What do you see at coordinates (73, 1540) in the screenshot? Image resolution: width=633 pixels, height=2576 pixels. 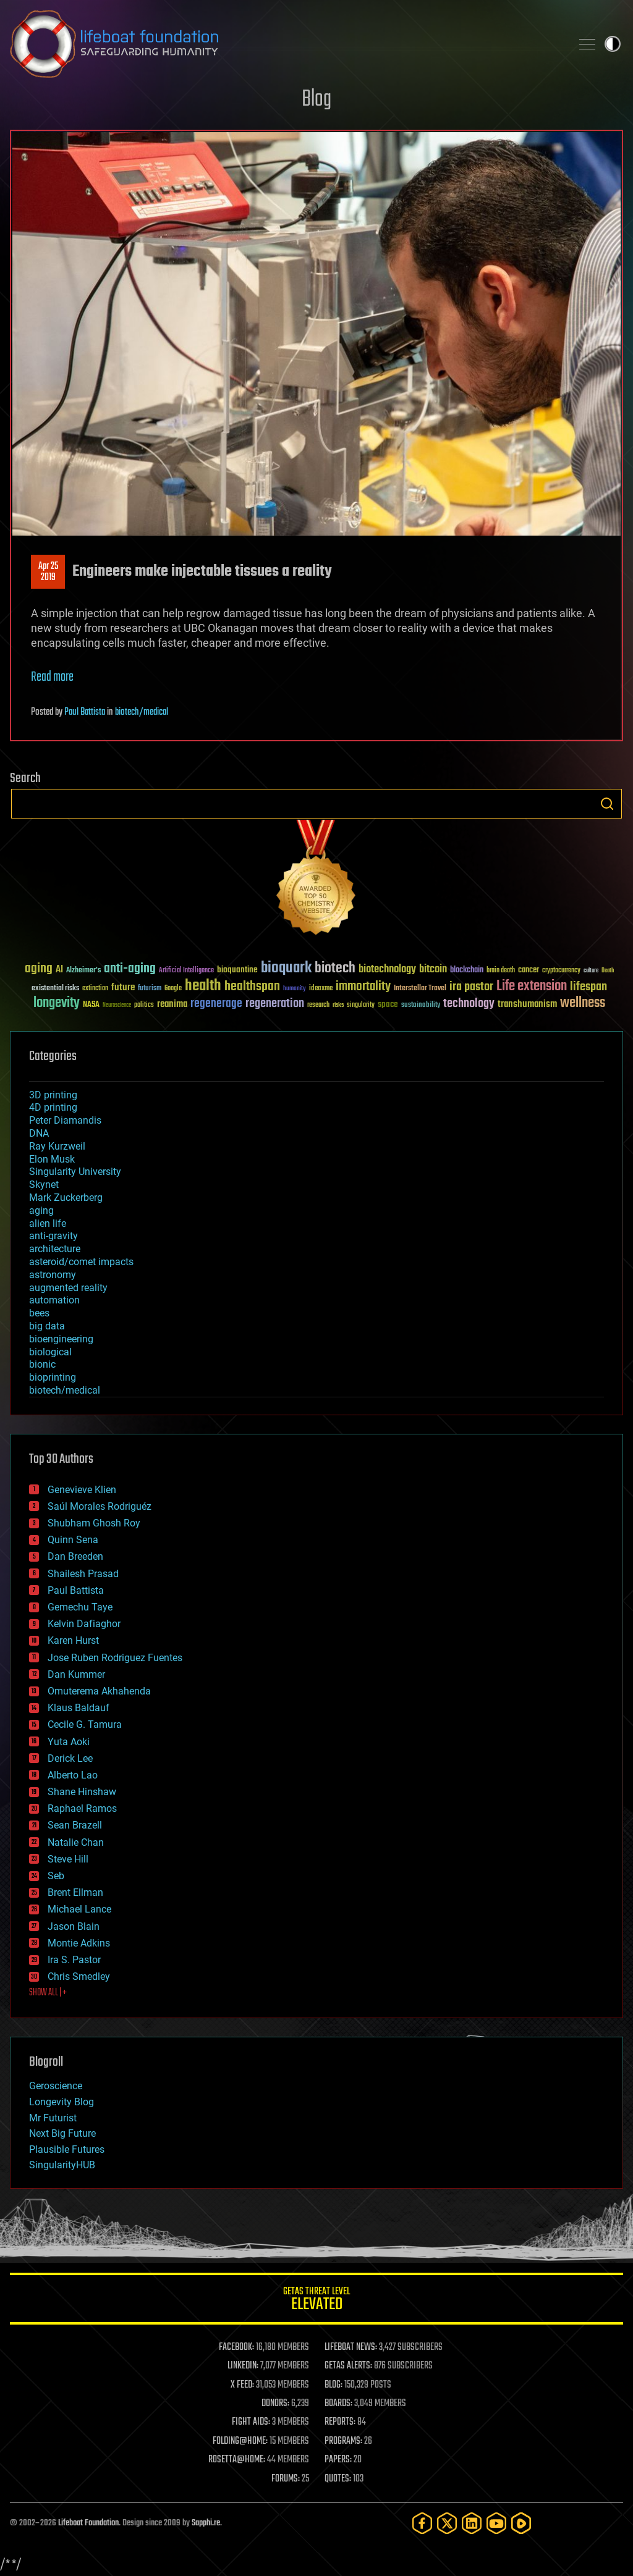 I see `Quinn Sena` at bounding box center [73, 1540].